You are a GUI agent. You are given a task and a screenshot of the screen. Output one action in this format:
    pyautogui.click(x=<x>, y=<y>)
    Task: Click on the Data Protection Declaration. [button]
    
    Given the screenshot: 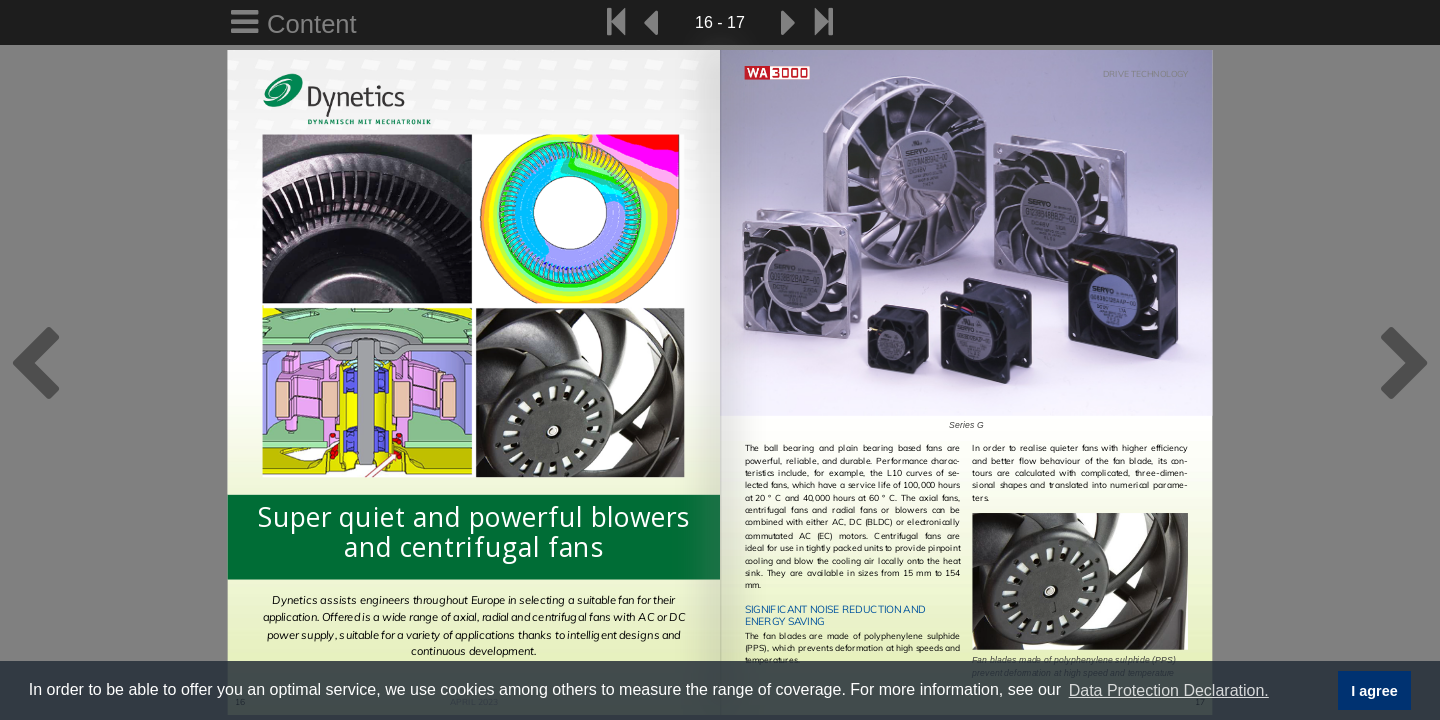 What is the action you would take?
    pyautogui.click(x=1169, y=690)
    